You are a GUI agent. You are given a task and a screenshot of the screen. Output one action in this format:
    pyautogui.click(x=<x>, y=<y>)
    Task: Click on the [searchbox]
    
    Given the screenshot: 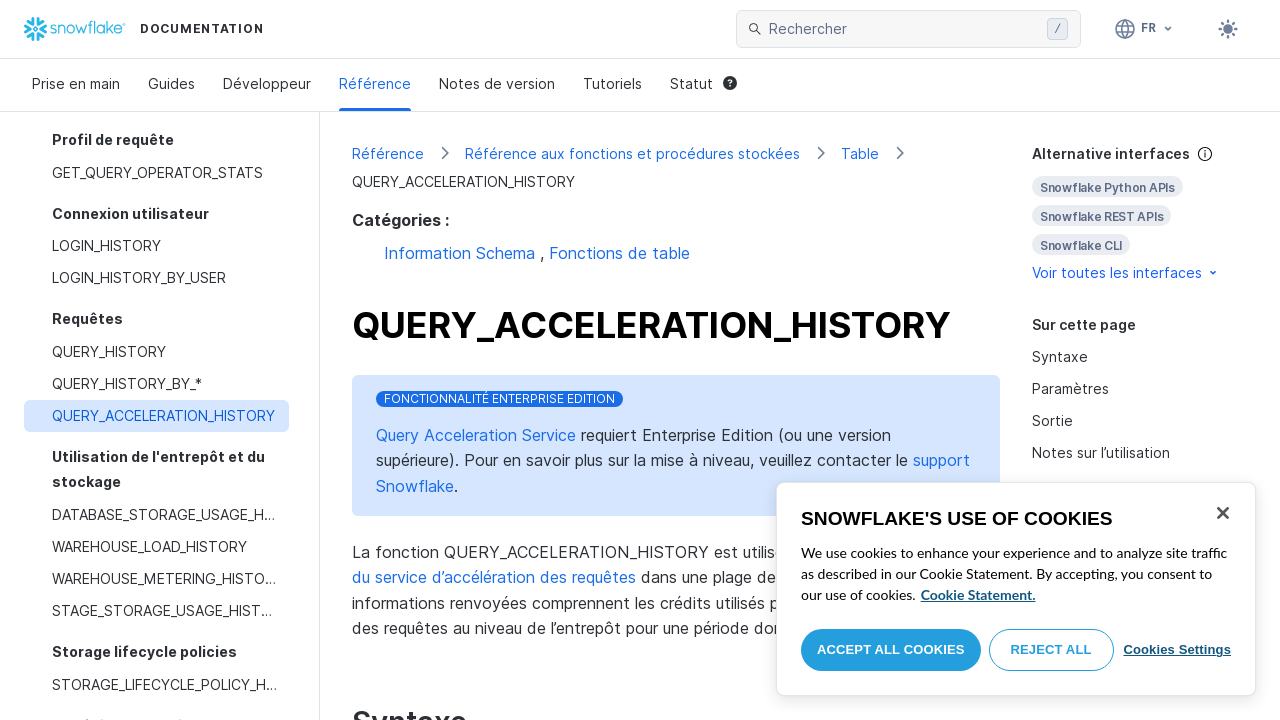 What is the action you would take?
    pyautogui.click(x=904, y=29)
    